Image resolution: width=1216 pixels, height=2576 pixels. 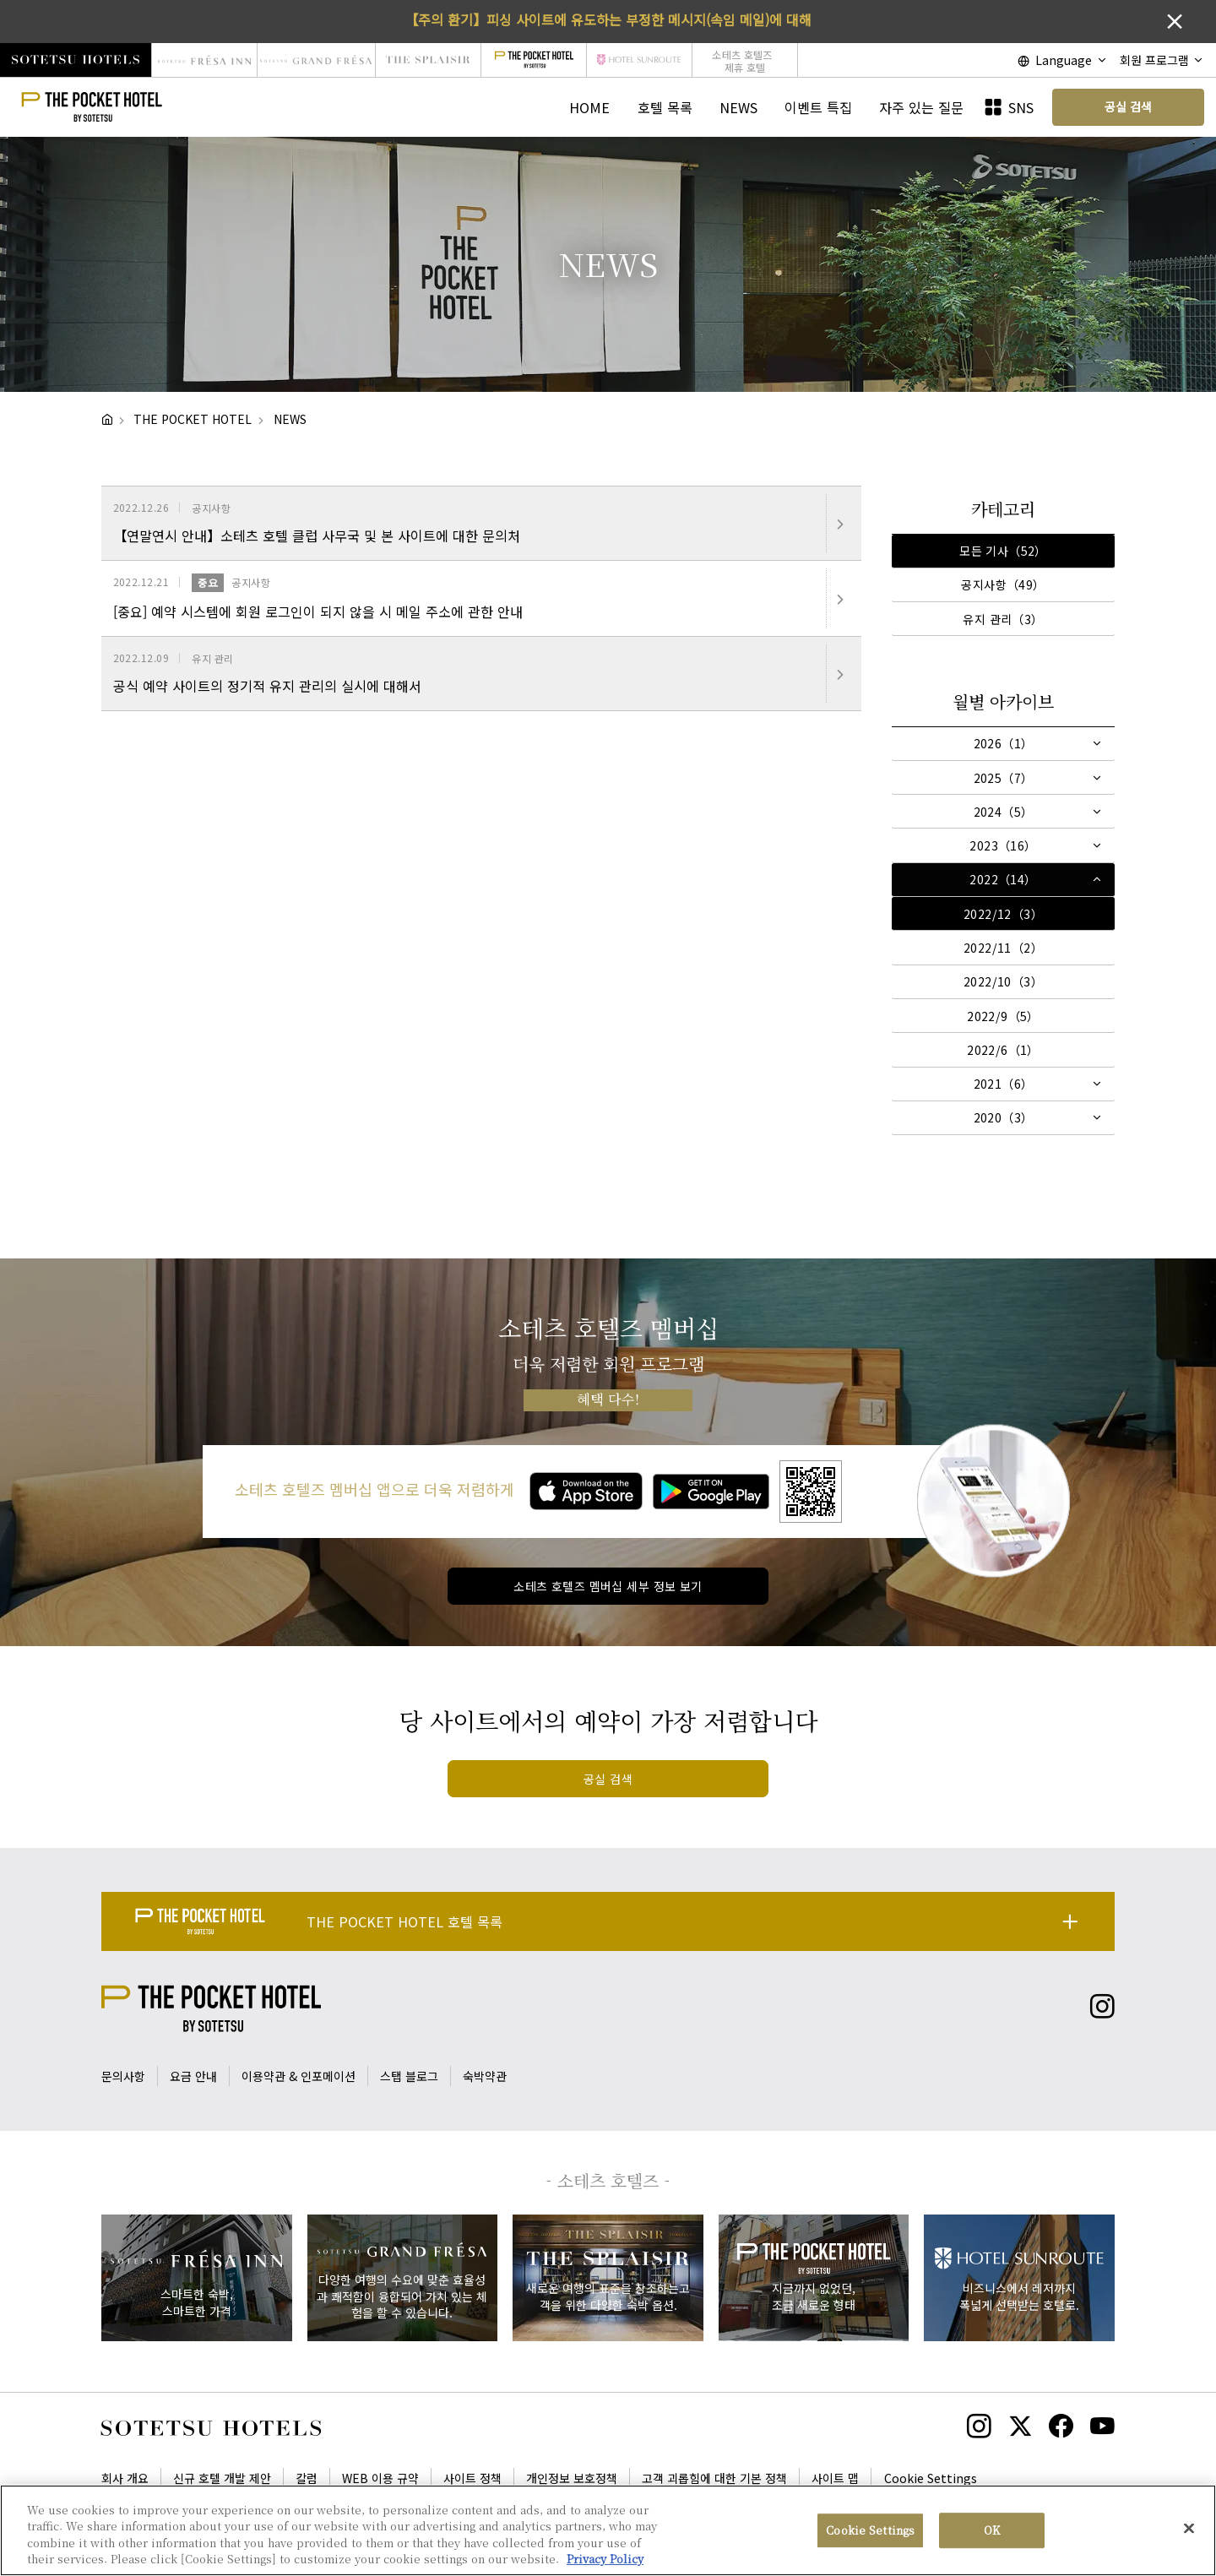 I want to click on 스탭 블로그, so click(x=409, y=2076).